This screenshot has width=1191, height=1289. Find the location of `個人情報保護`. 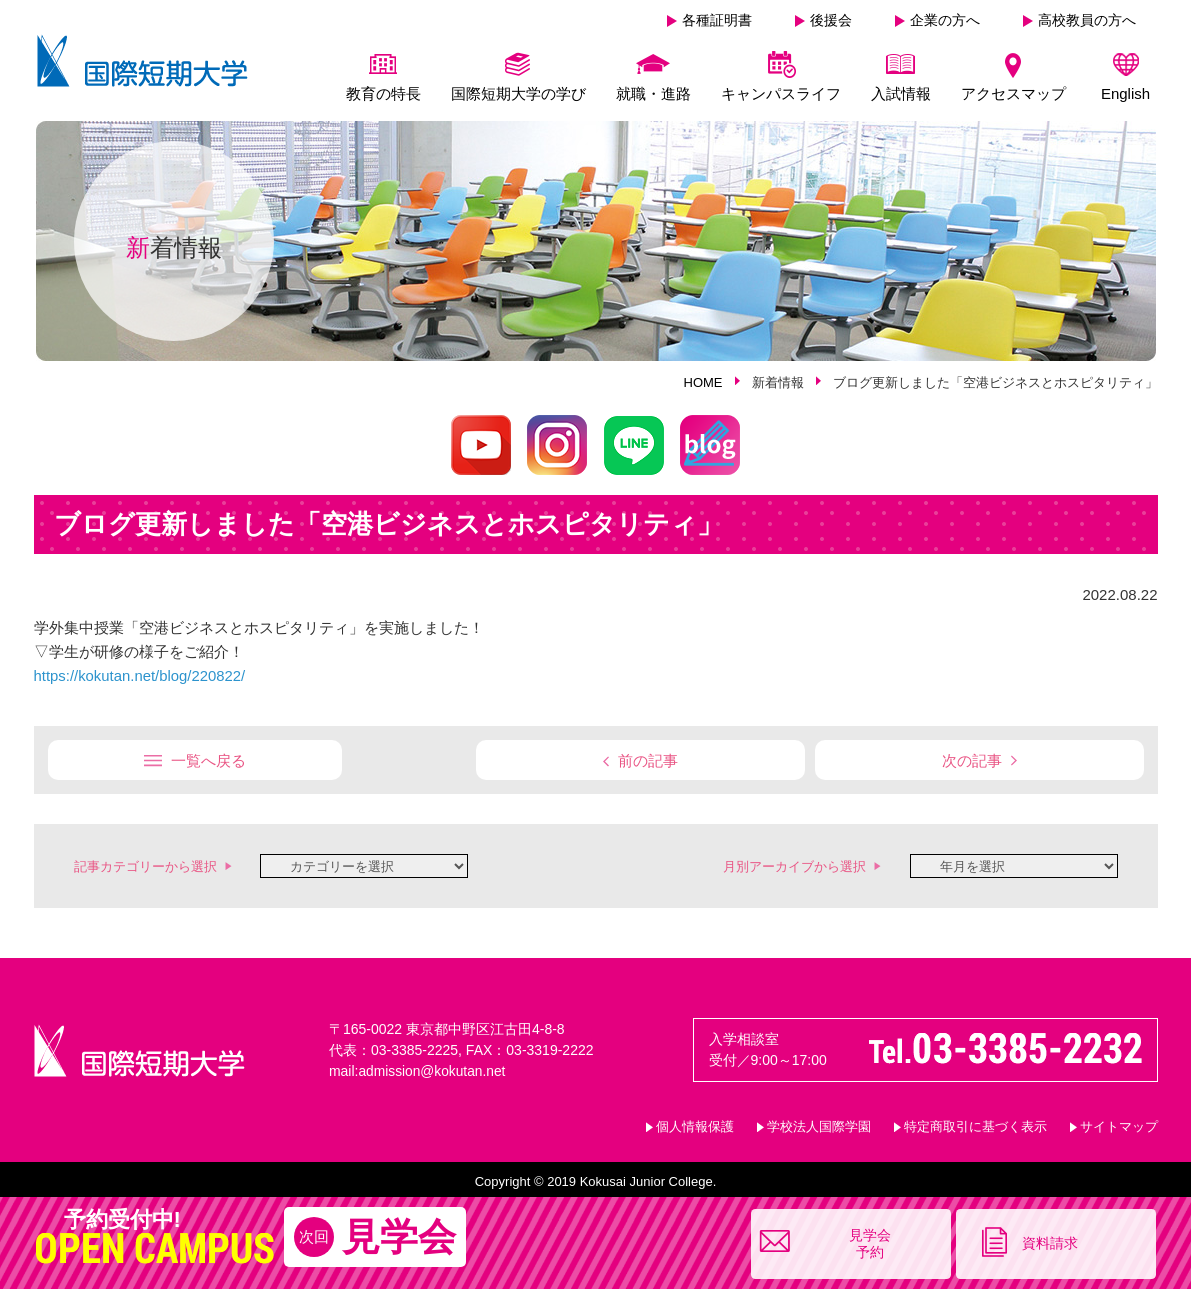

個人情報保護 is located at coordinates (695, 1124).